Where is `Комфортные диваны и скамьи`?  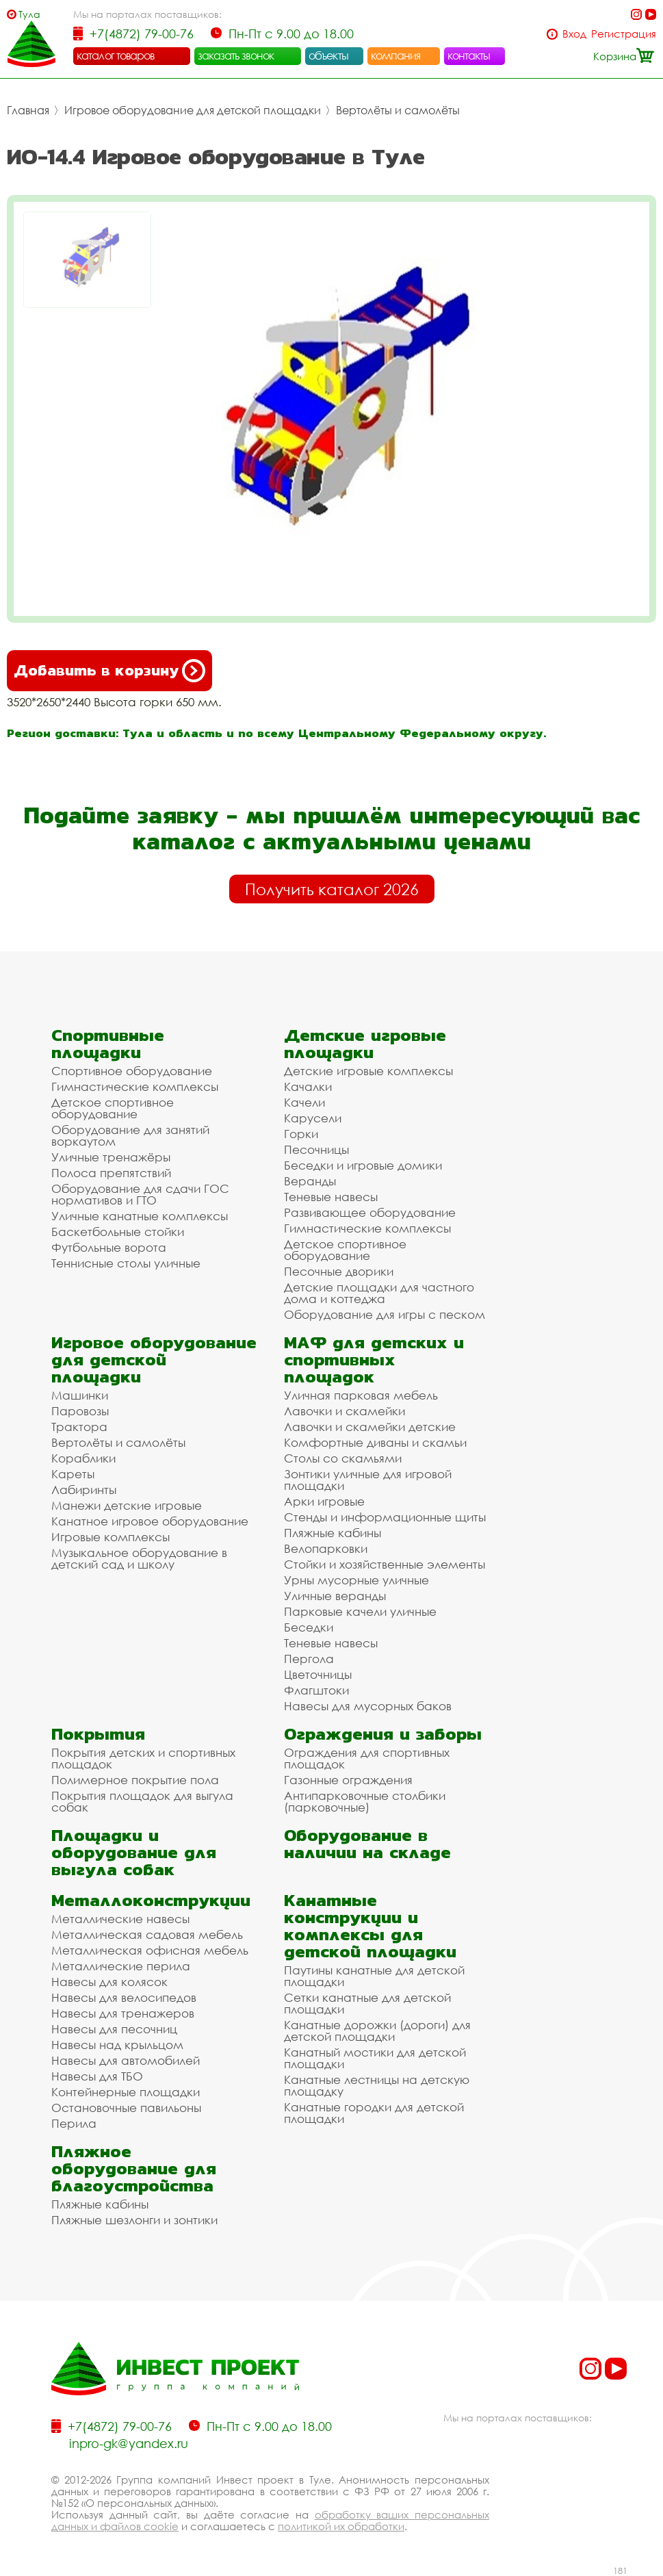 Комфортные диваны и скамьи is located at coordinates (375, 1442).